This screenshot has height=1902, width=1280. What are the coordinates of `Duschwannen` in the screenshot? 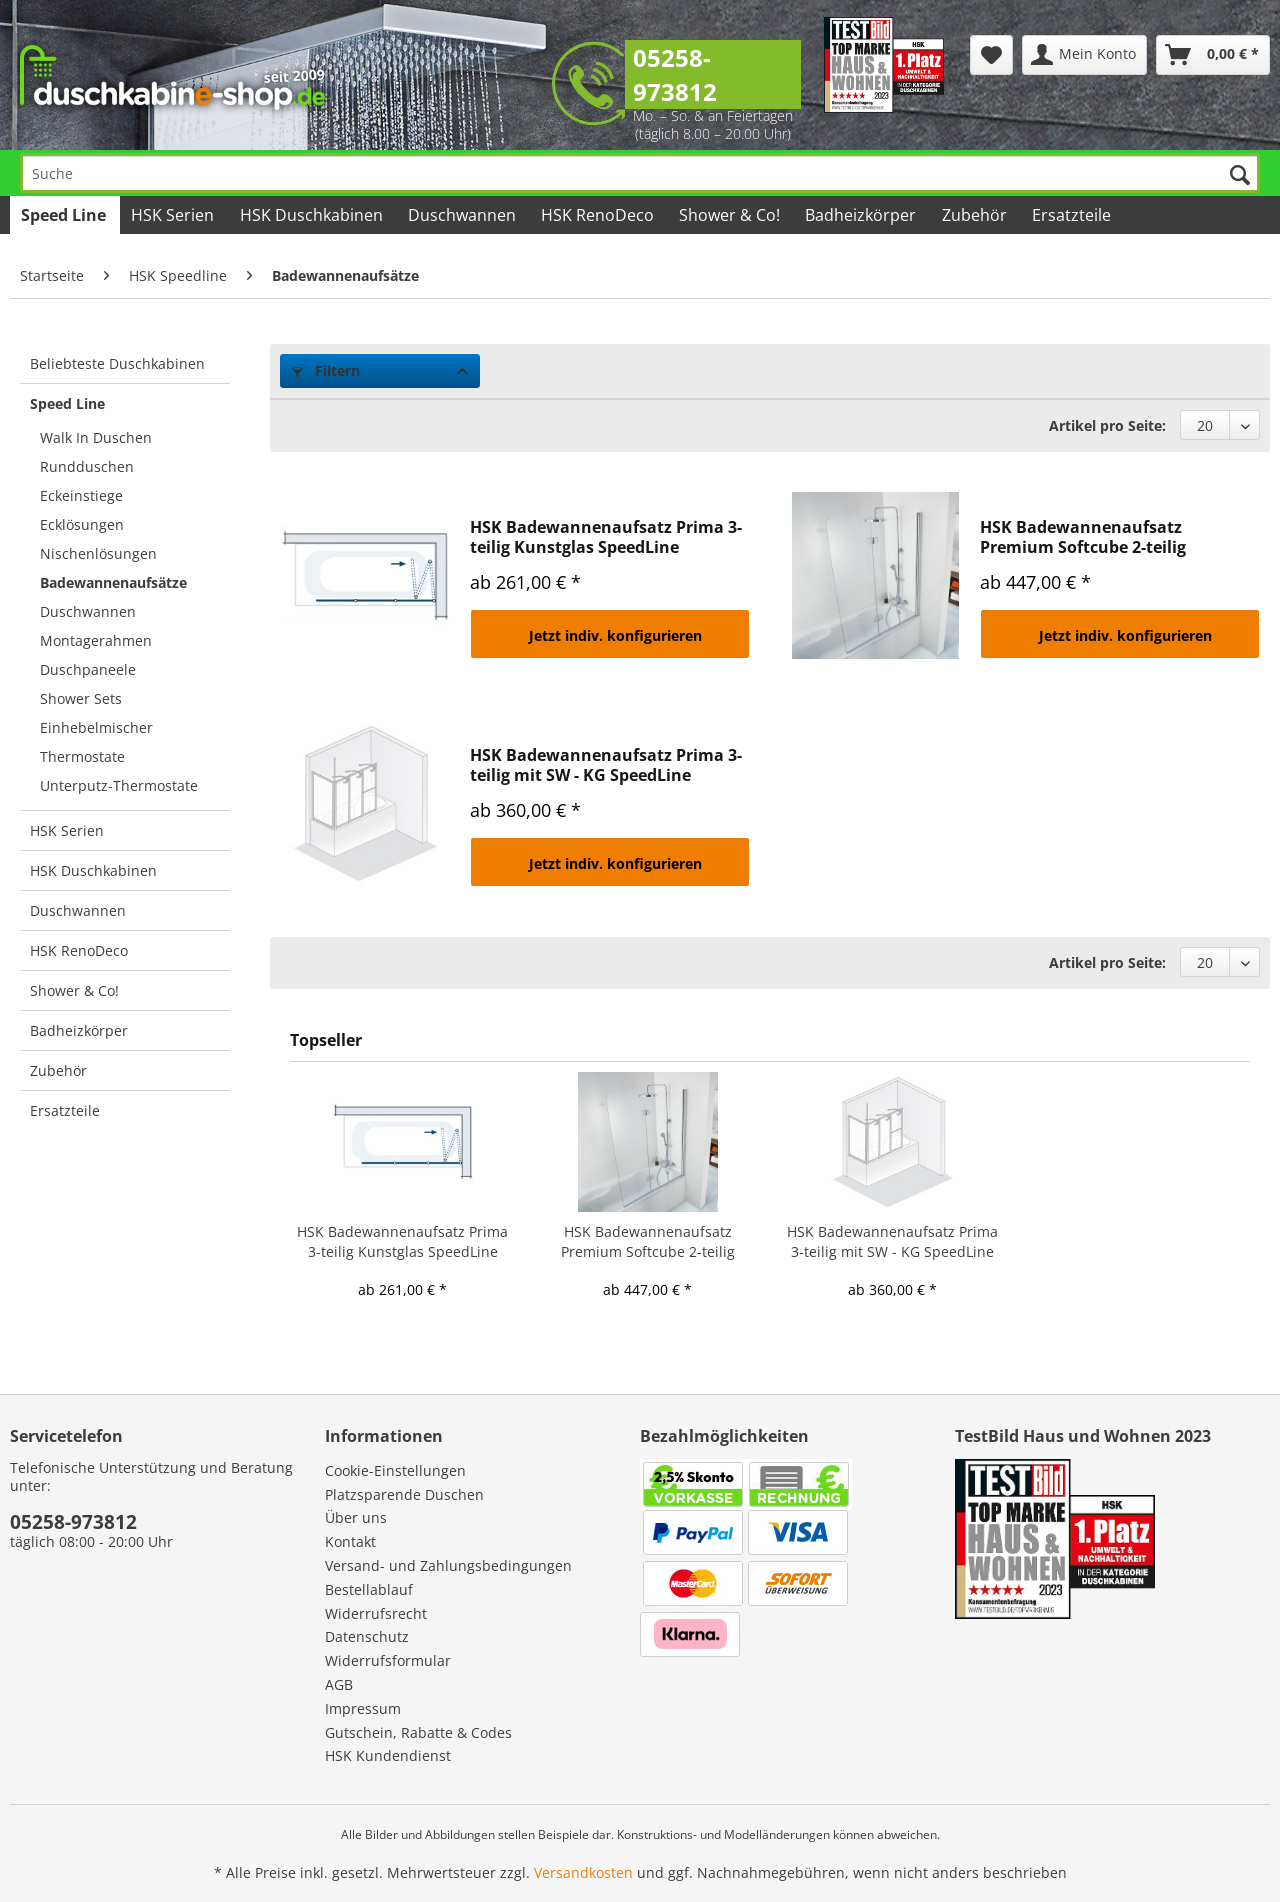 It's located at (88, 611).